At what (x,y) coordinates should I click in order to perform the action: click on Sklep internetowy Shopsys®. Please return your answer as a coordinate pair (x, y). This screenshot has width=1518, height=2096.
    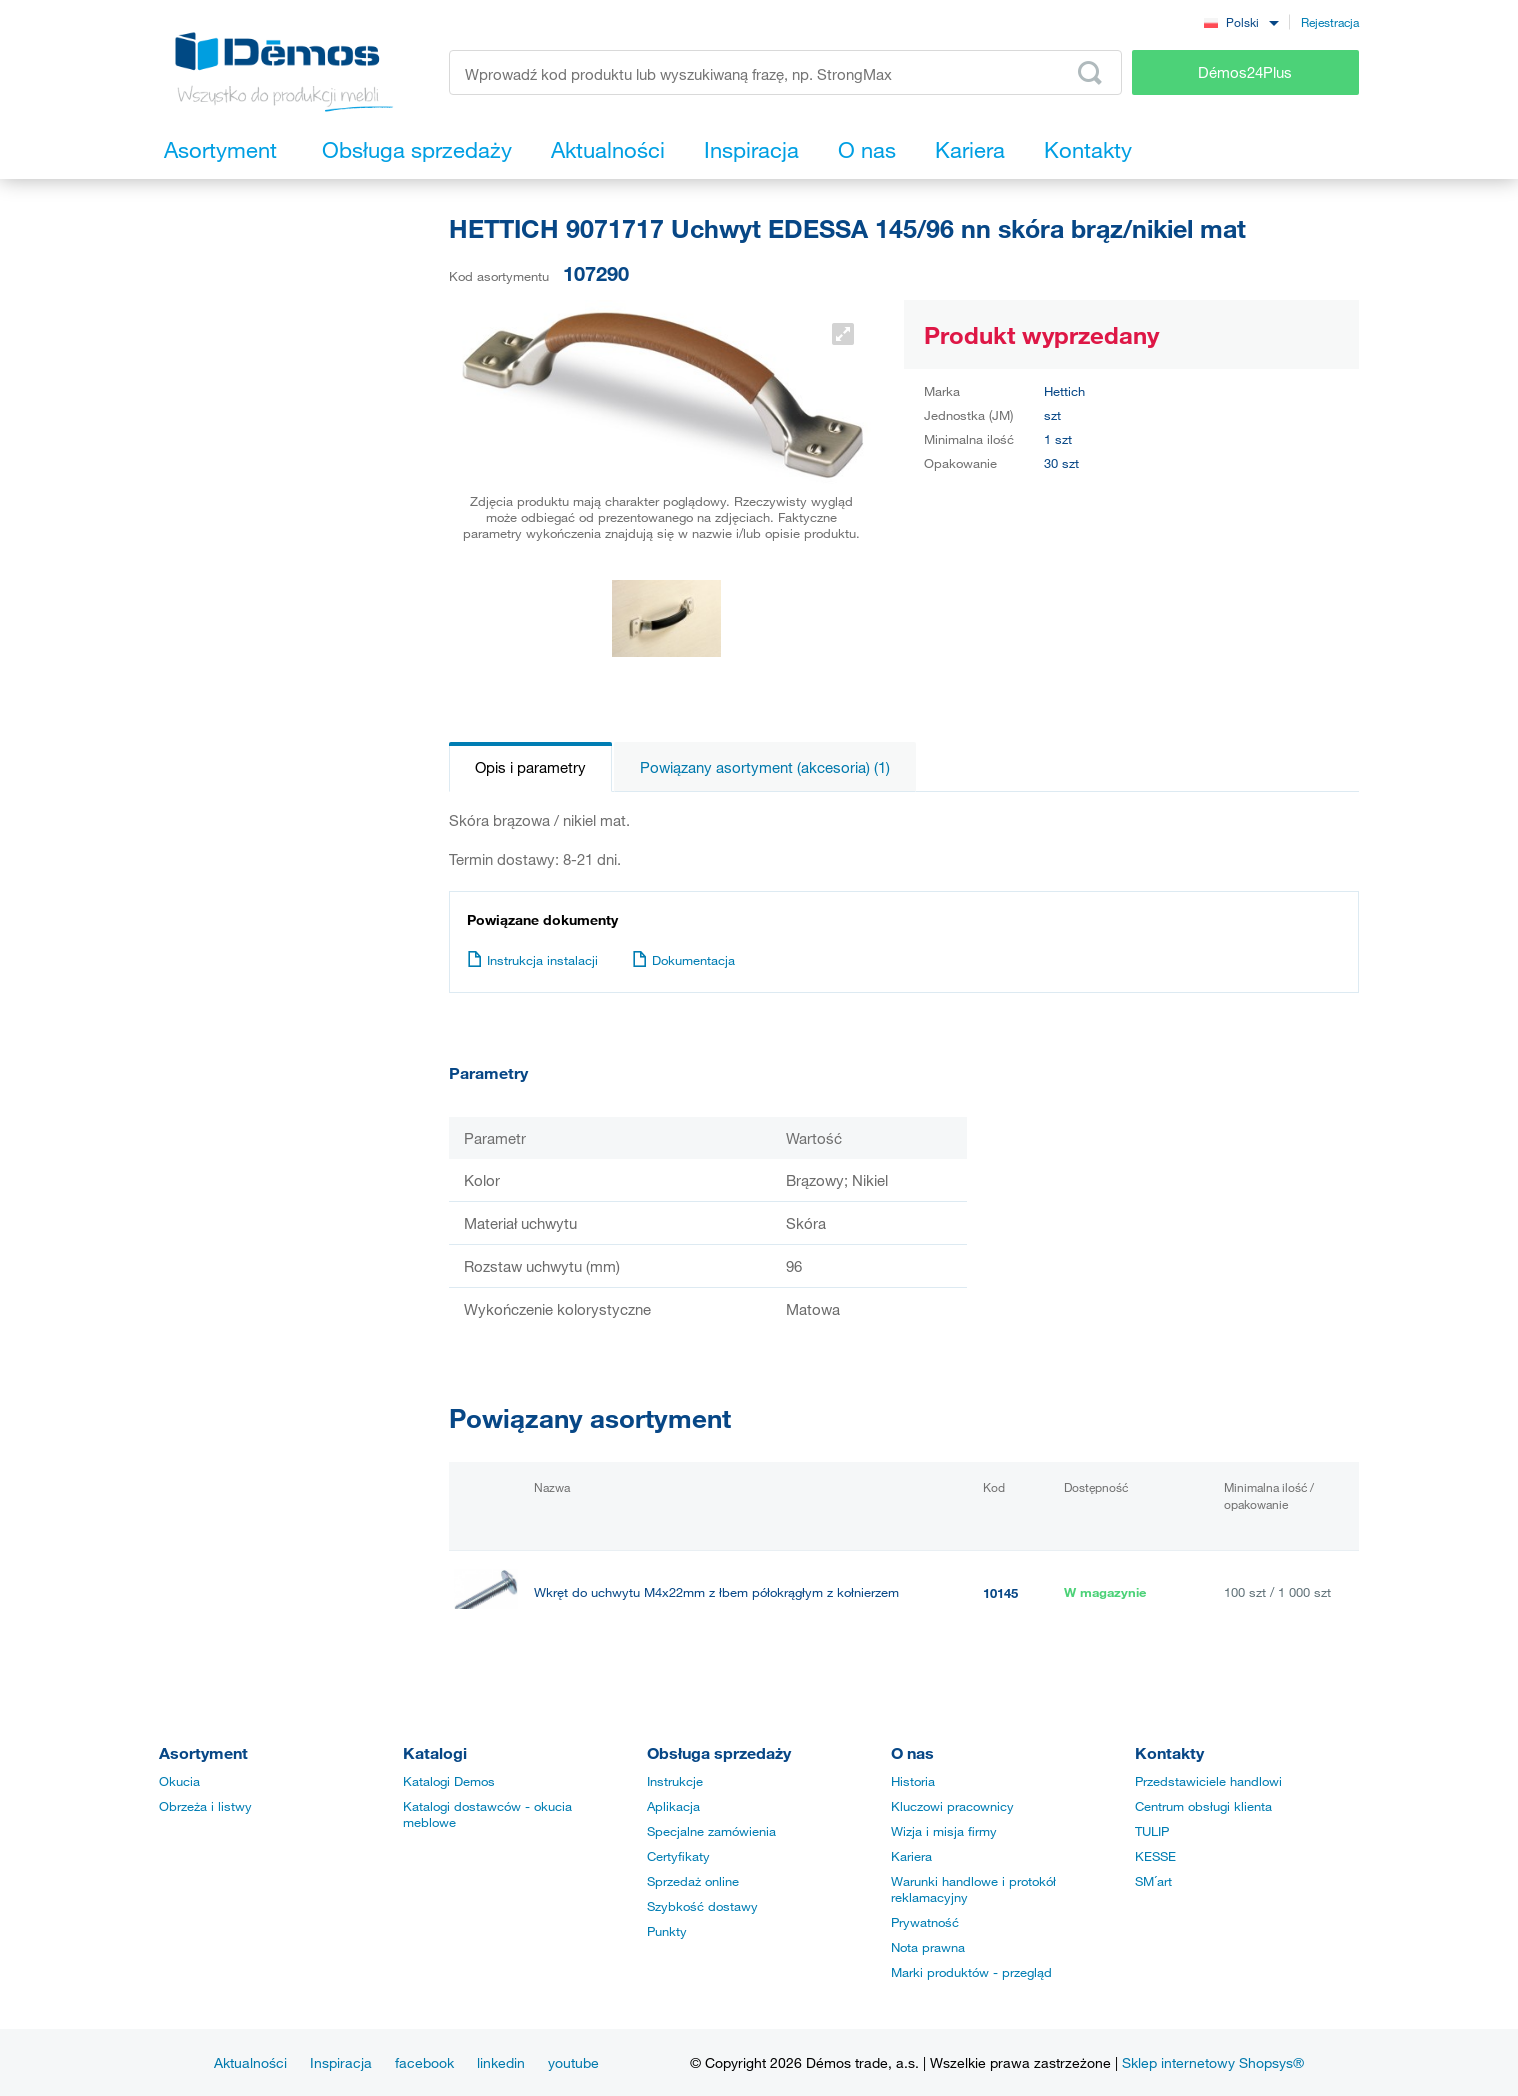
    Looking at the image, I should click on (1213, 2062).